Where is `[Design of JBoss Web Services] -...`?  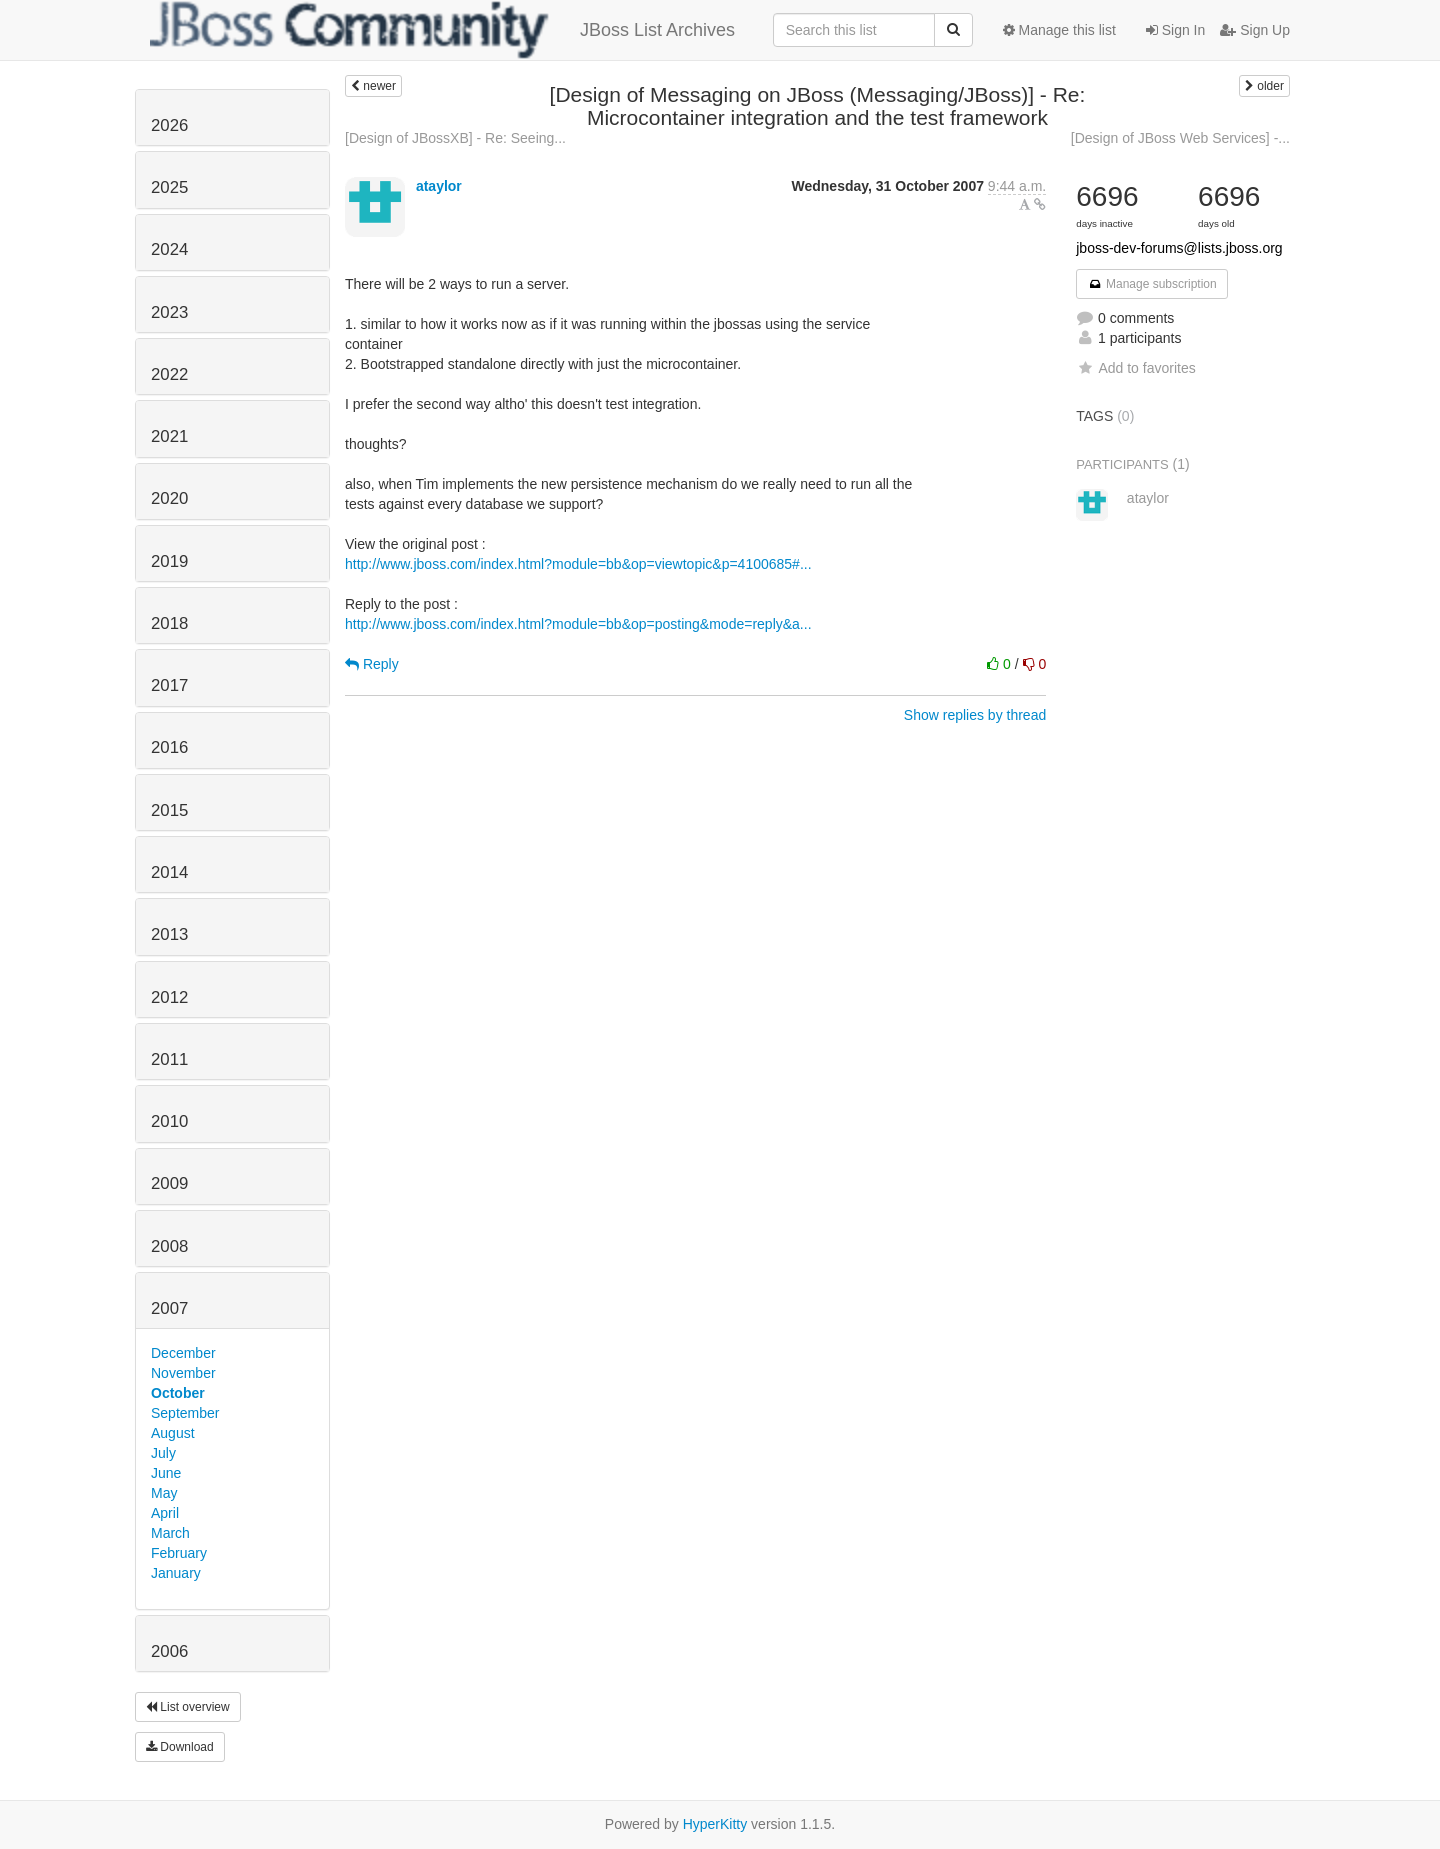 [Design of JBoss Web Services] -... is located at coordinates (1180, 138).